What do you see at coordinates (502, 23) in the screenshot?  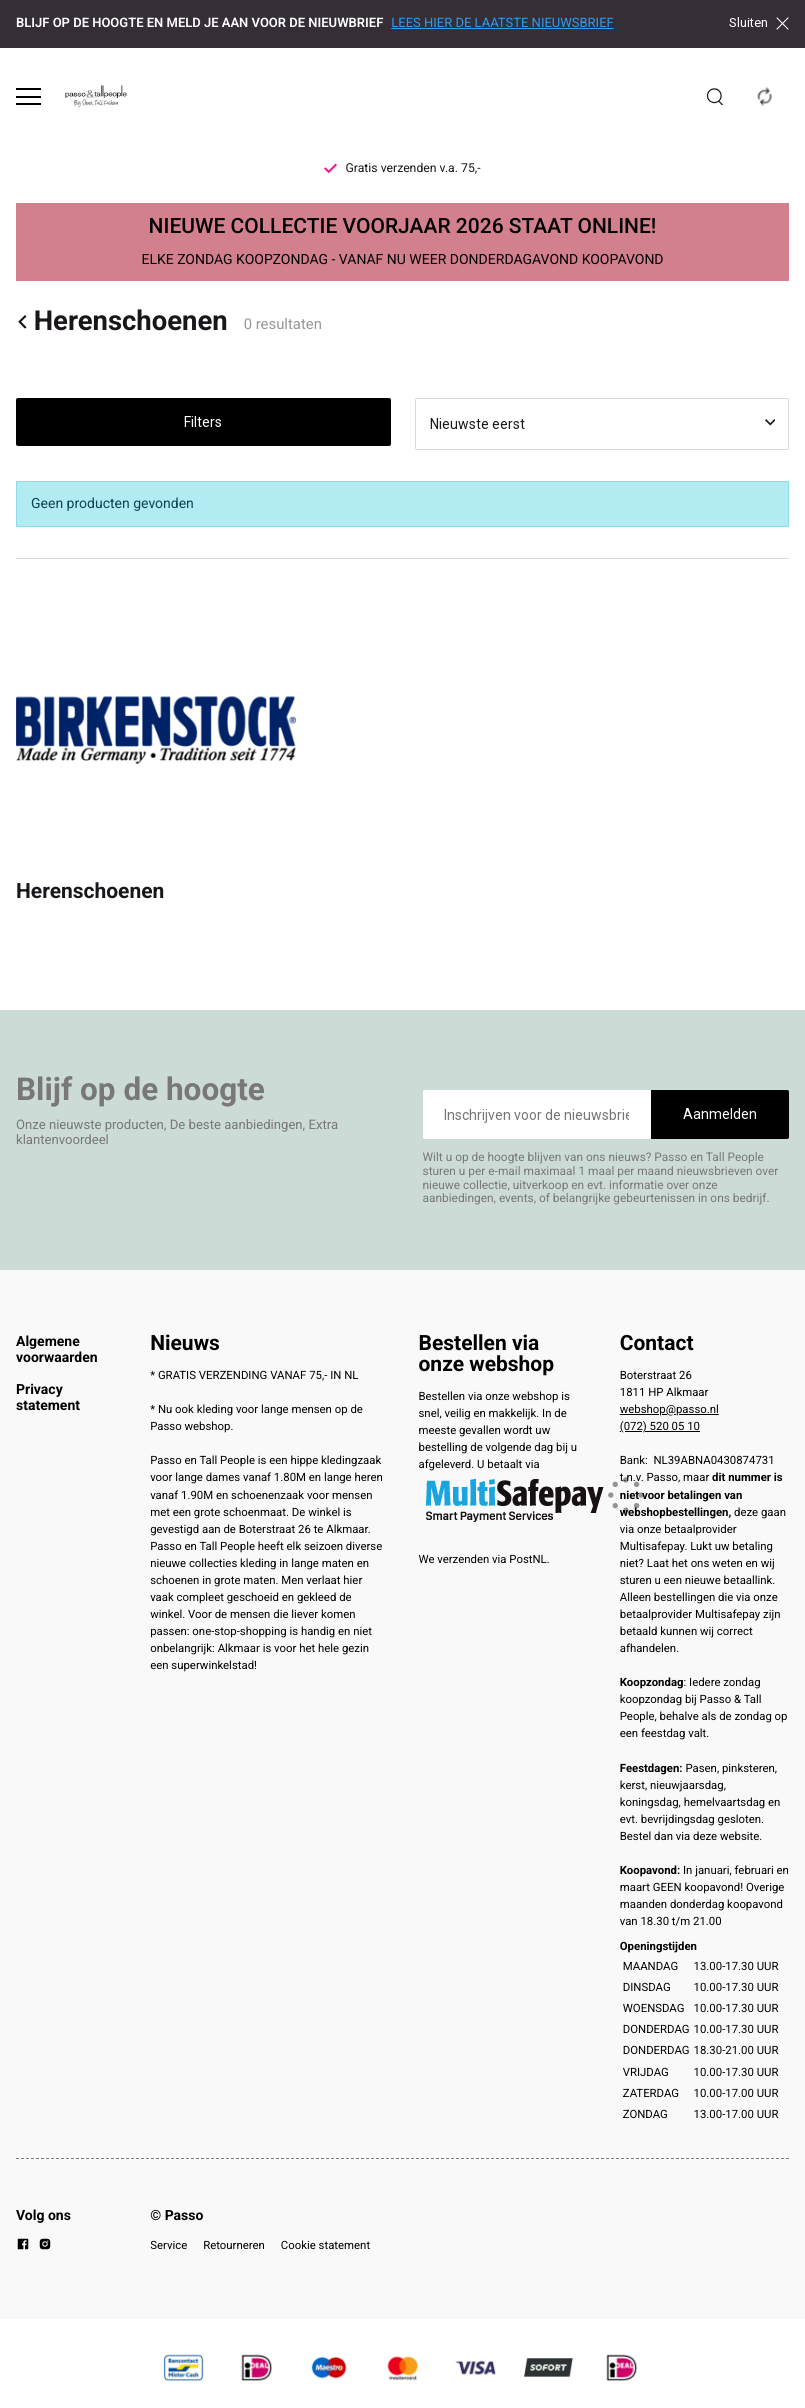 I see `LEES HIER DE LAATSTE NIEUWSBRIEF` at bounding box center [502, 23].